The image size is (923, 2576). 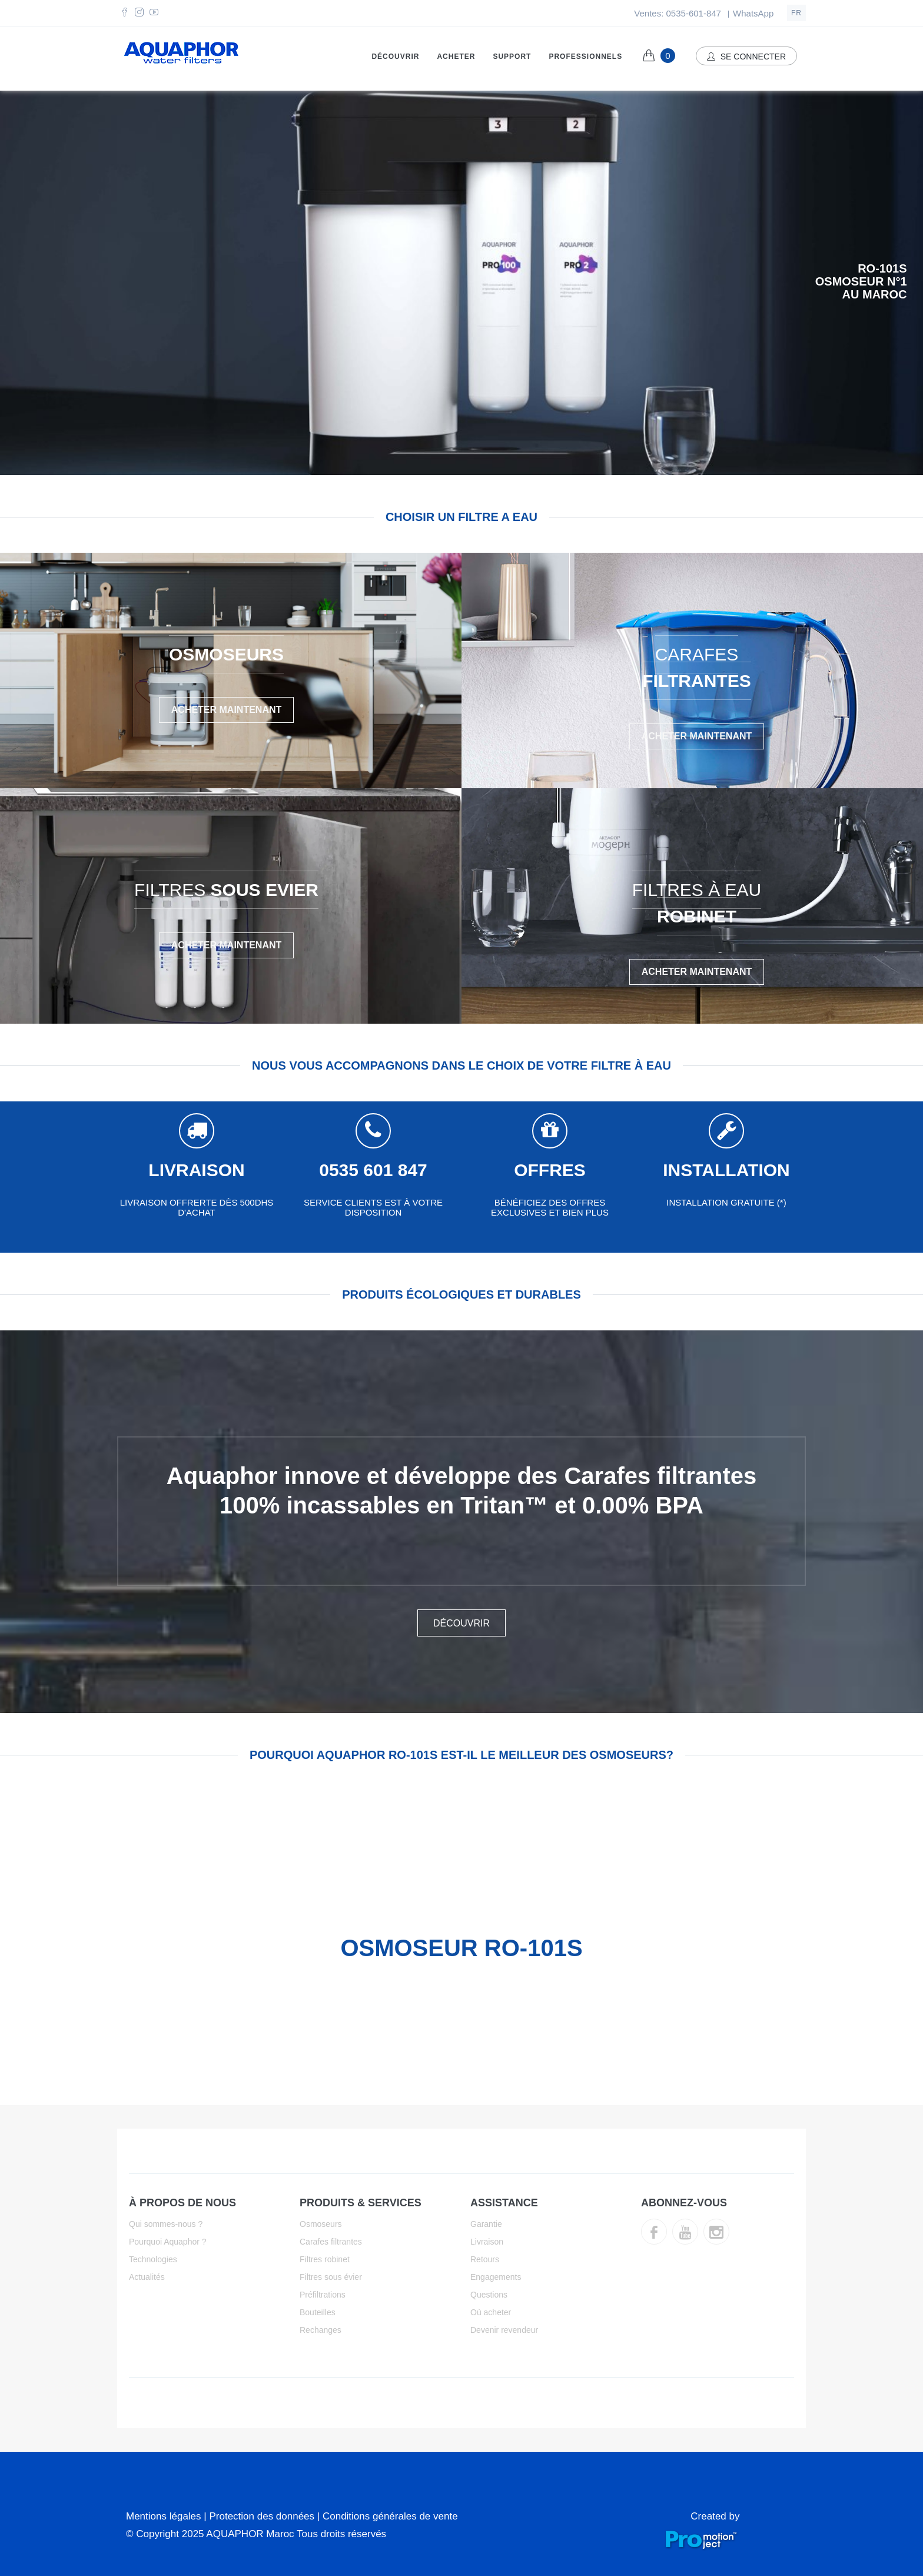 I want to click on Se connecter, so click(x=746, y=56).